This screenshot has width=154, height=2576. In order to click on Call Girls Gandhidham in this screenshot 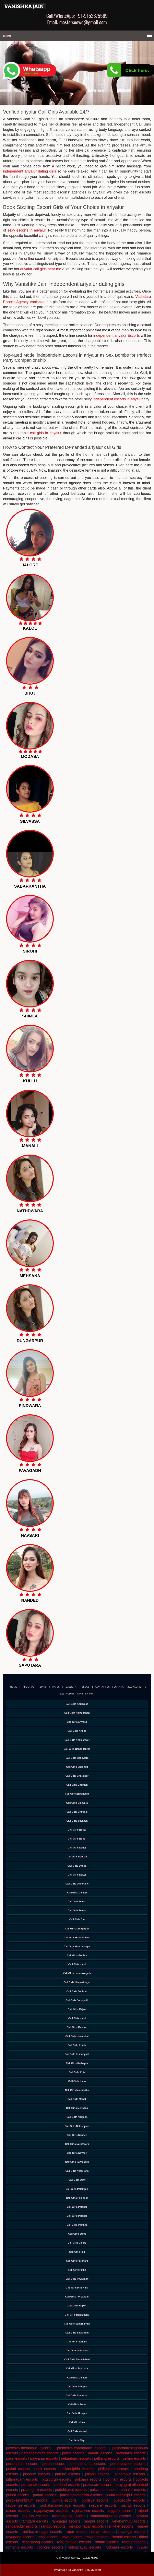, I will do `click(77, 1937)`.